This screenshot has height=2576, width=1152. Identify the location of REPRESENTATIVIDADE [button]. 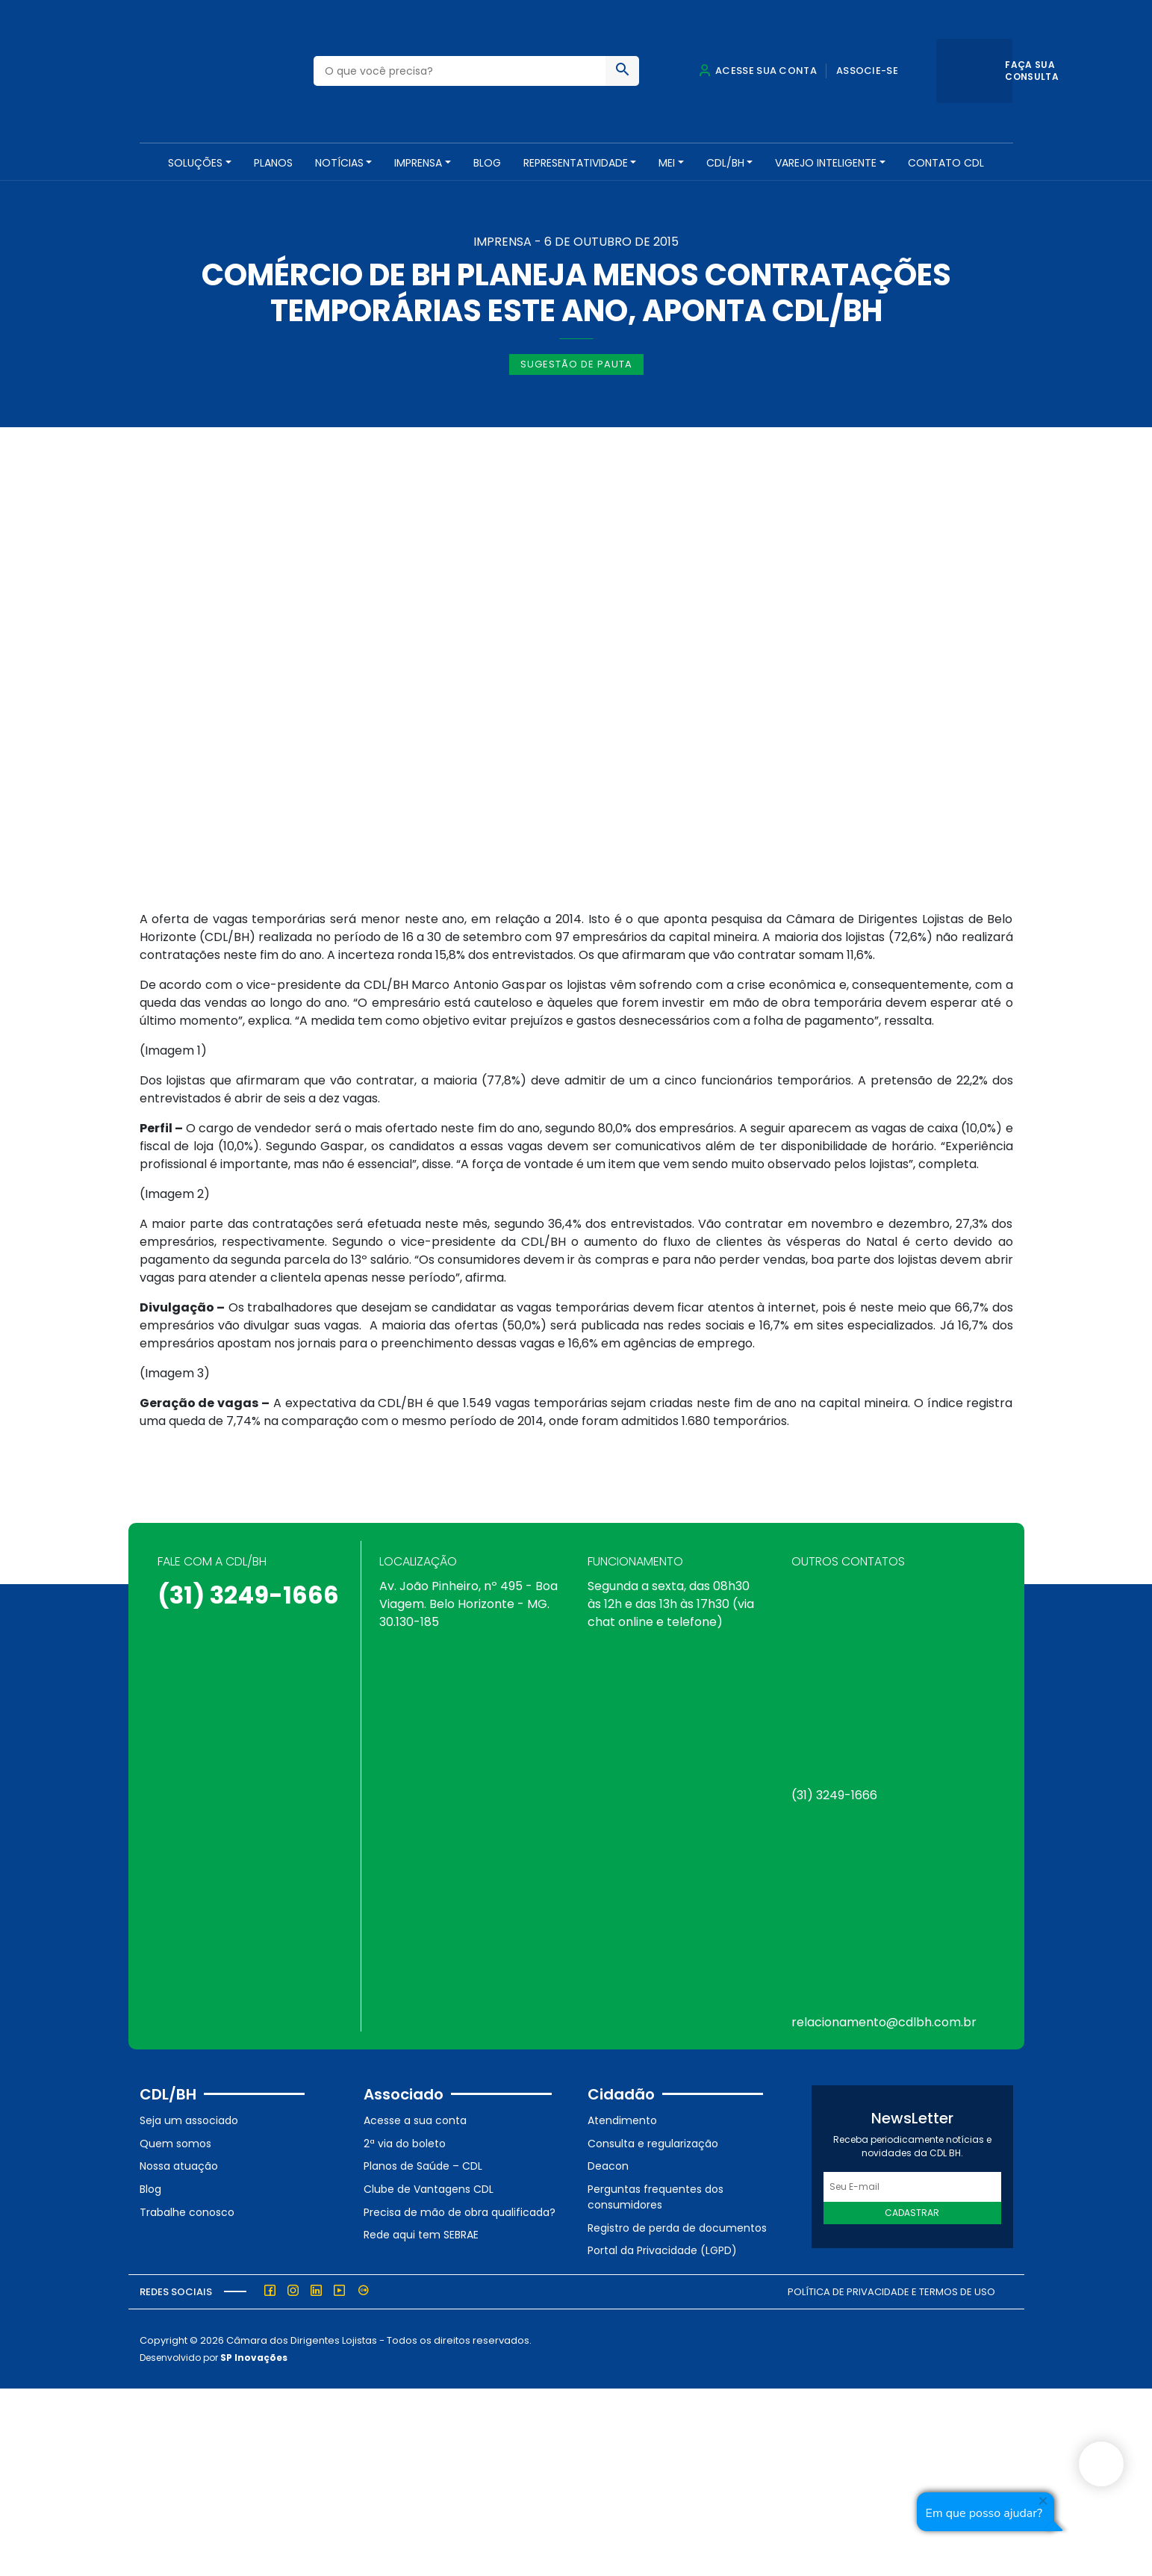
(575, 162).